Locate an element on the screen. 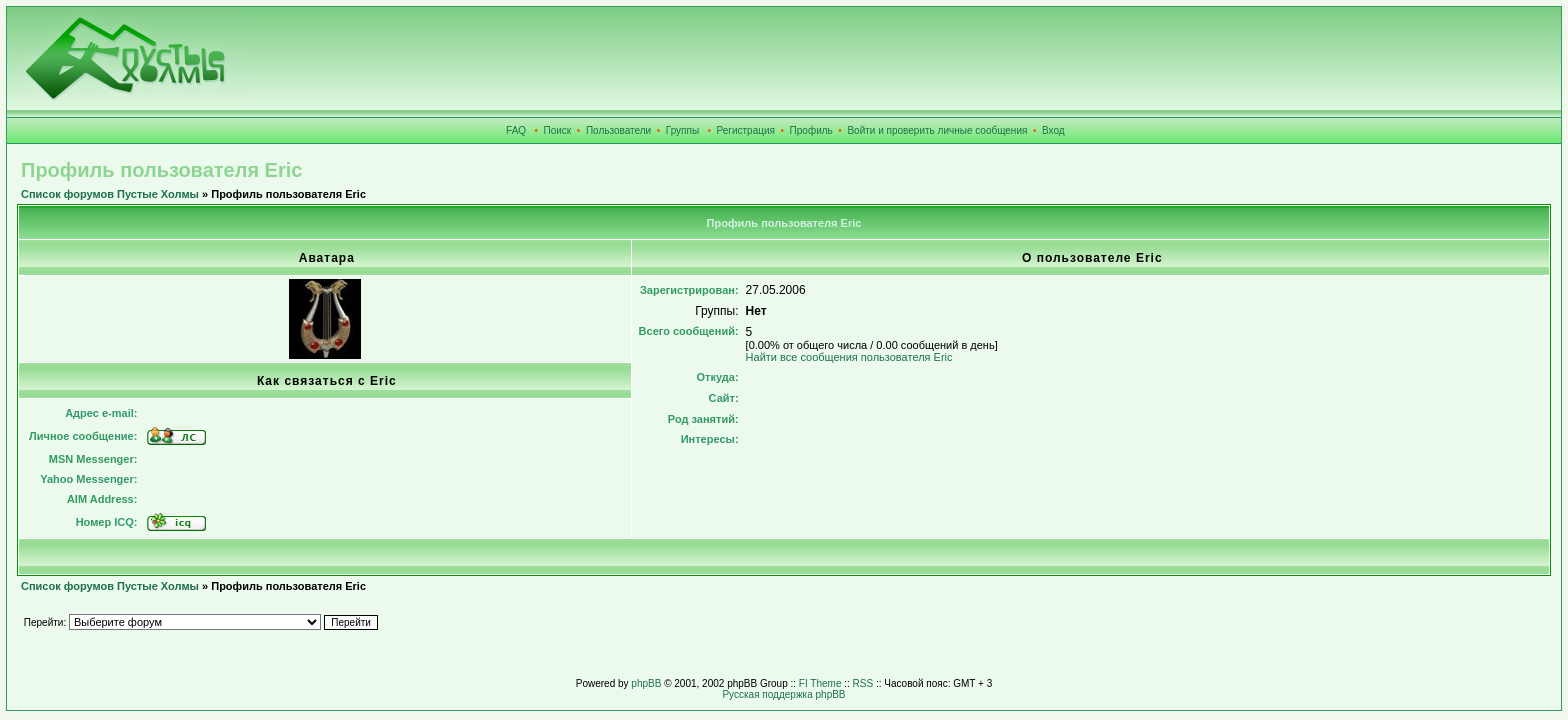 The image size is (1568, 720). Группы is located at coordinates (682, 130).